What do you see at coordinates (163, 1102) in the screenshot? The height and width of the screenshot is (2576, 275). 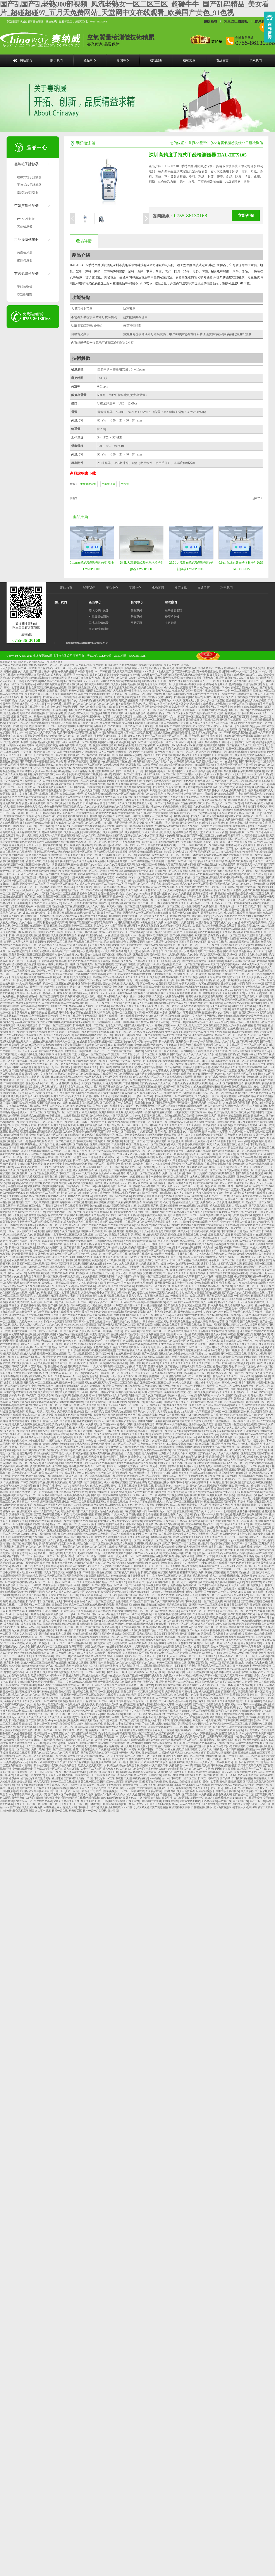 I see `国产国语亲子伦亲子` at bounding box center [163, 1102].